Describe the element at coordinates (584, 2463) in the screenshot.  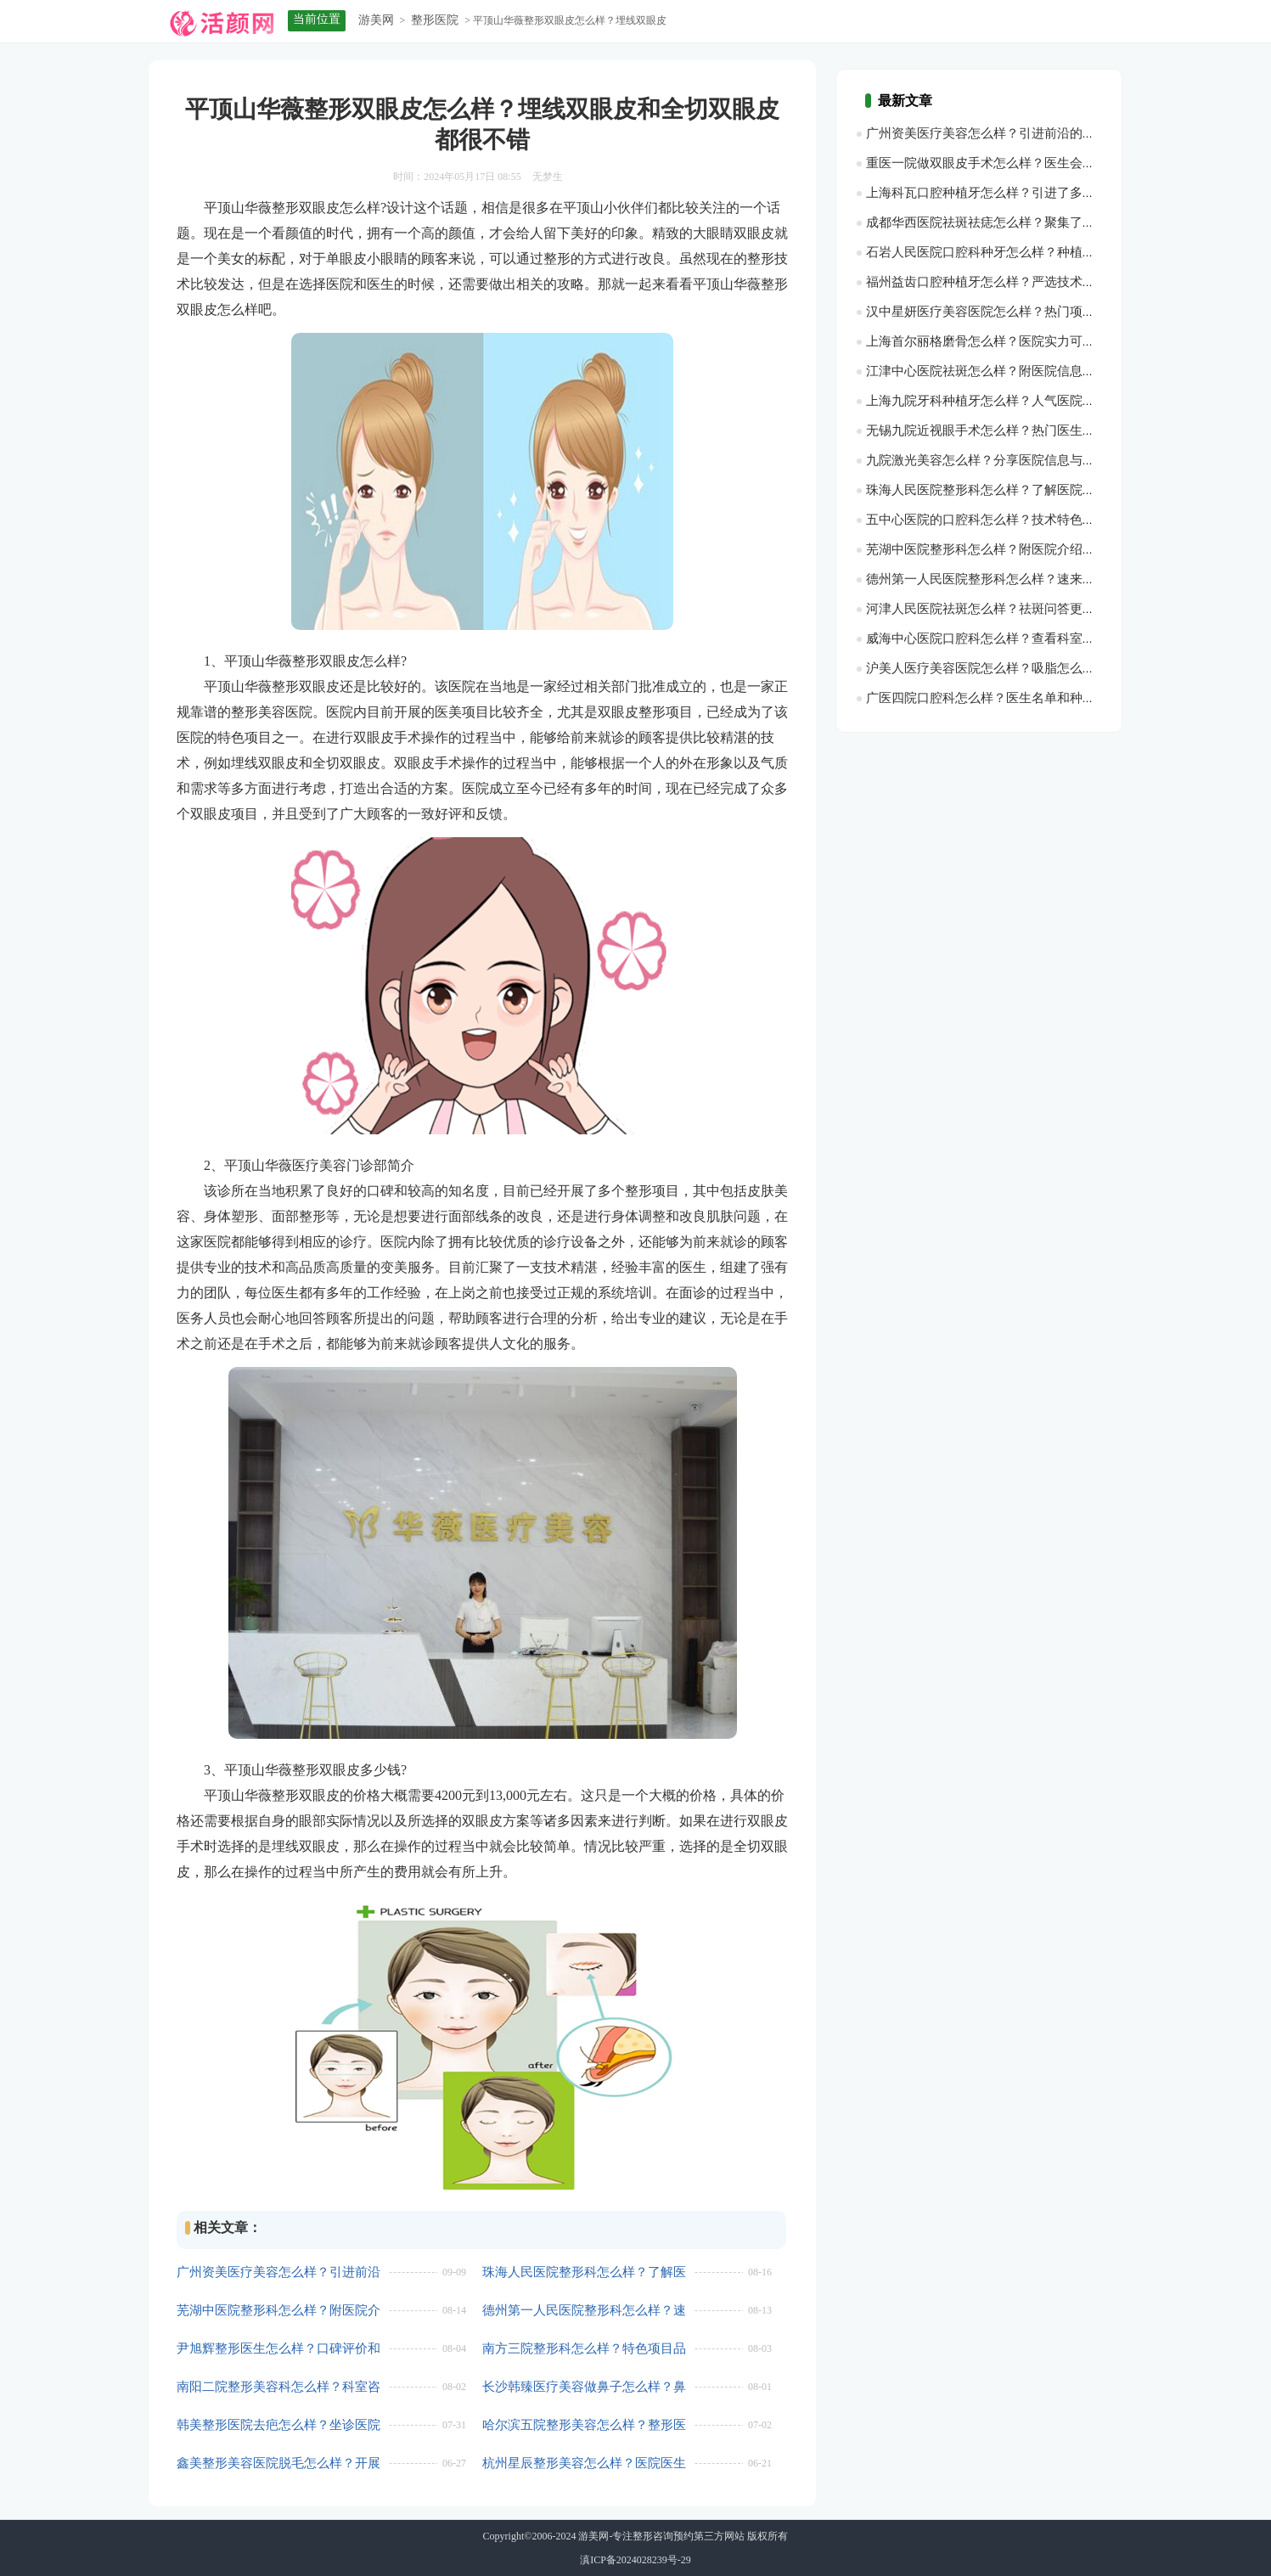
I see `杭州星辰整形美容怎么样？医院医生一览，口碑查询` at that location.